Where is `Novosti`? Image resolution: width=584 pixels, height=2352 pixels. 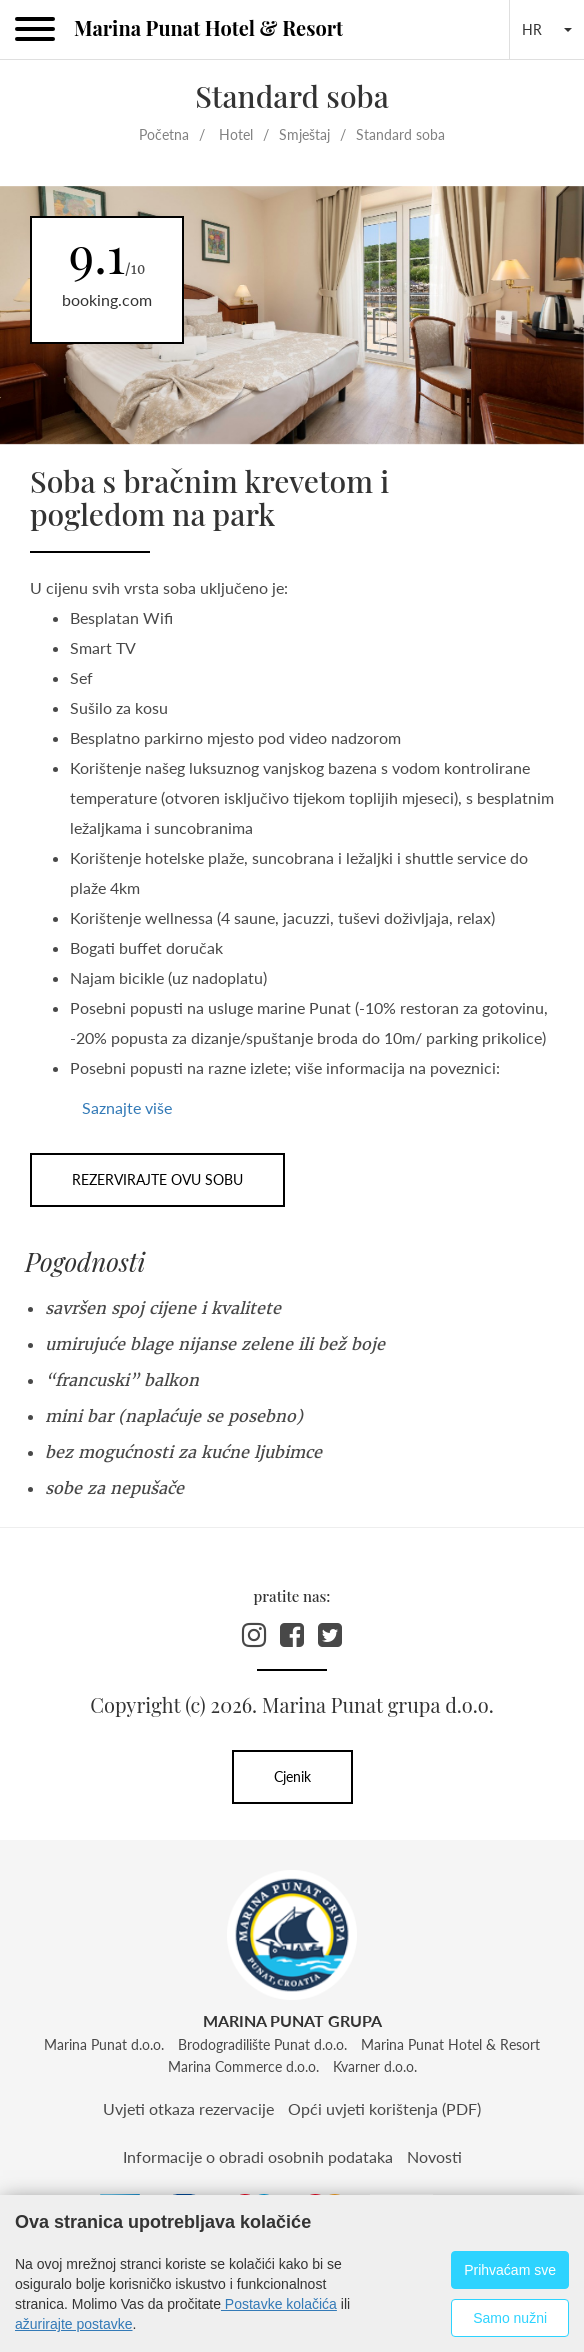 Novosti is located at coordinates (434, 2156).